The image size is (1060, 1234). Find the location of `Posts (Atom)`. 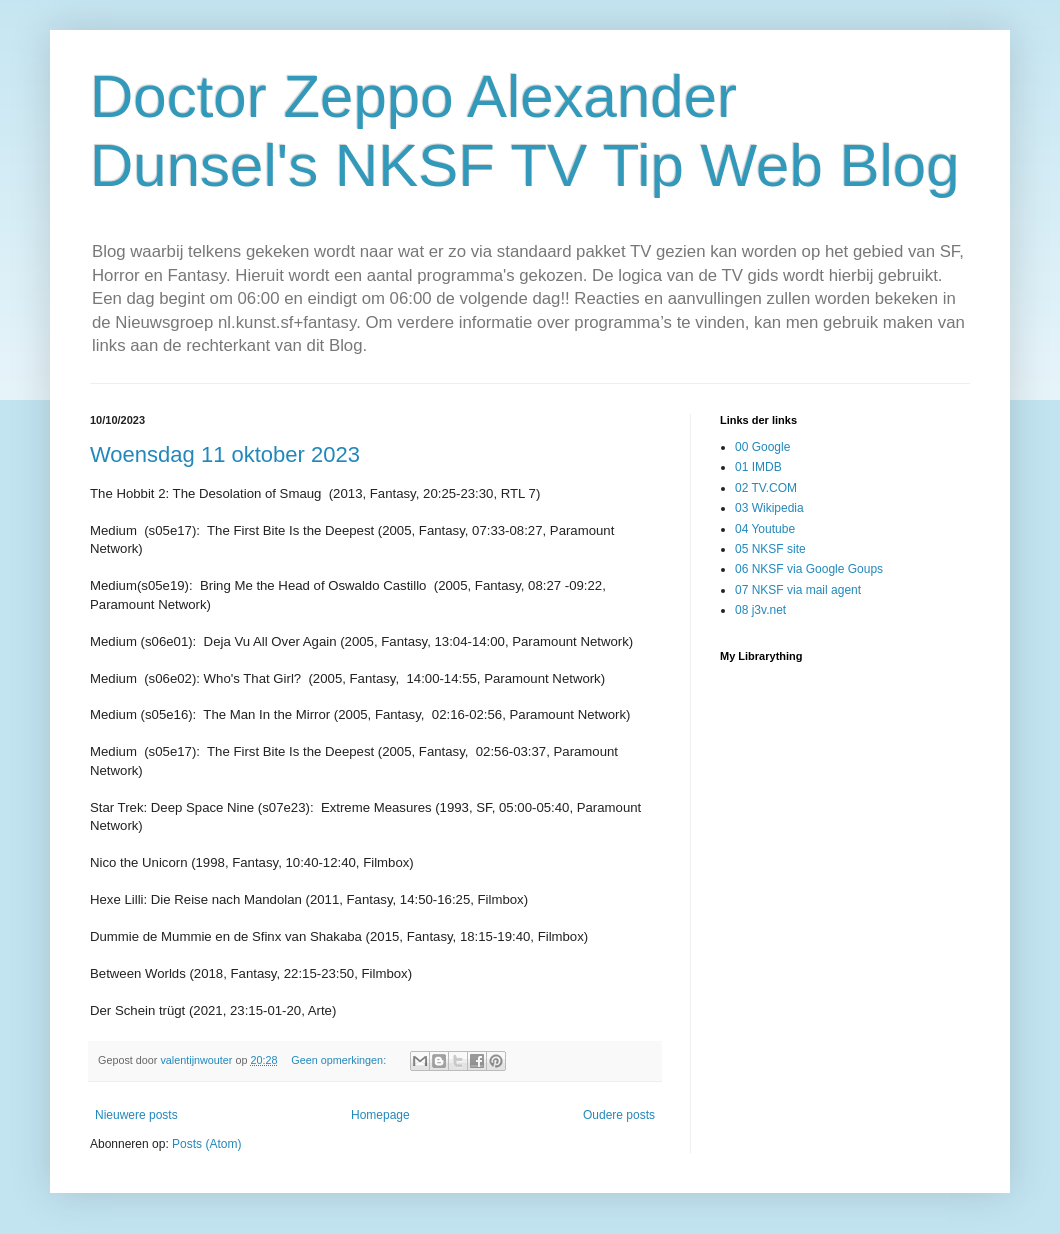

Posts (Atom) is located at coordinates (206, 1144).